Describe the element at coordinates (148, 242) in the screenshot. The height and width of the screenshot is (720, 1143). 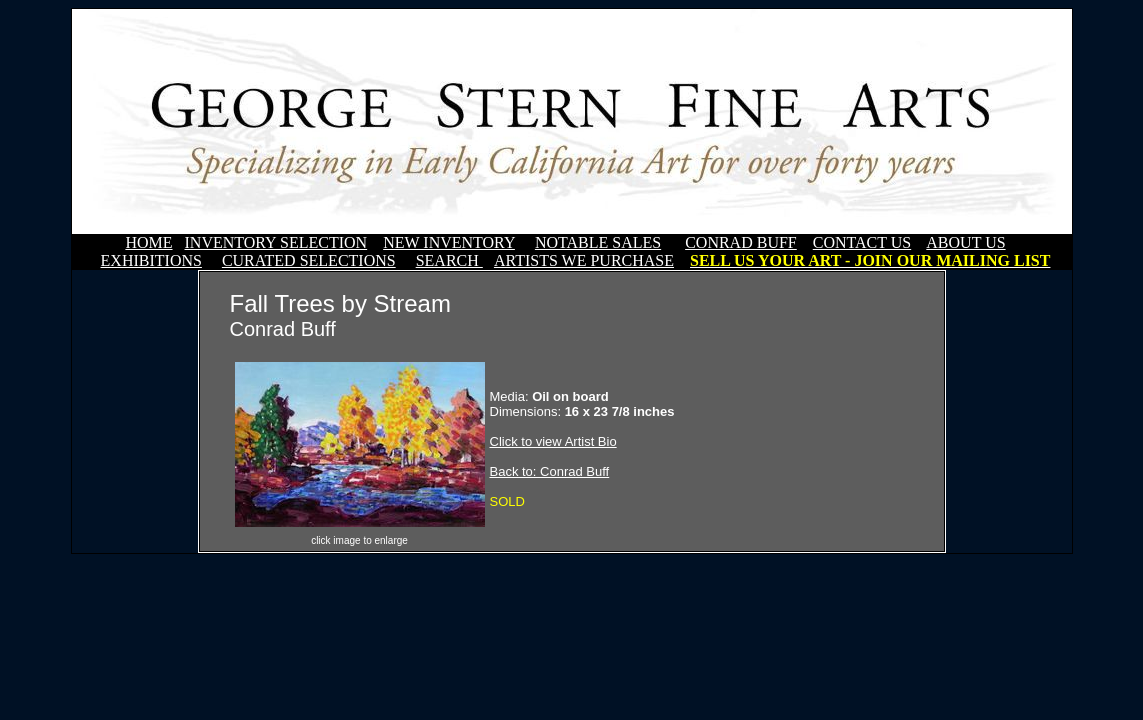
I see `HOME` at that location.